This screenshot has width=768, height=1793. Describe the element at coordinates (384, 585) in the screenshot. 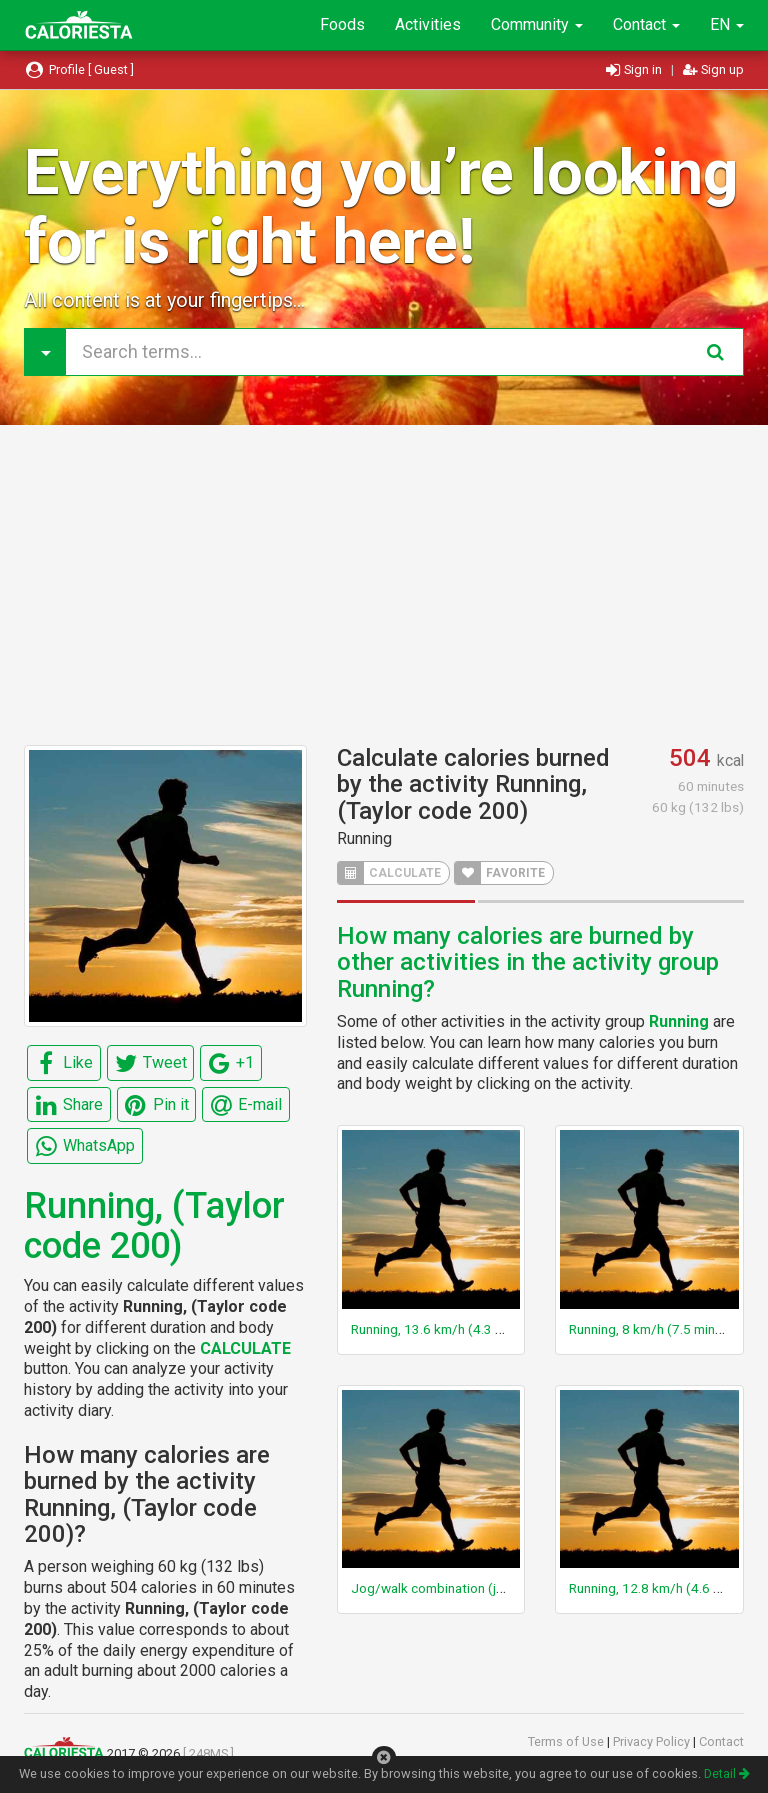

I see `[Advertisement]` at that location.